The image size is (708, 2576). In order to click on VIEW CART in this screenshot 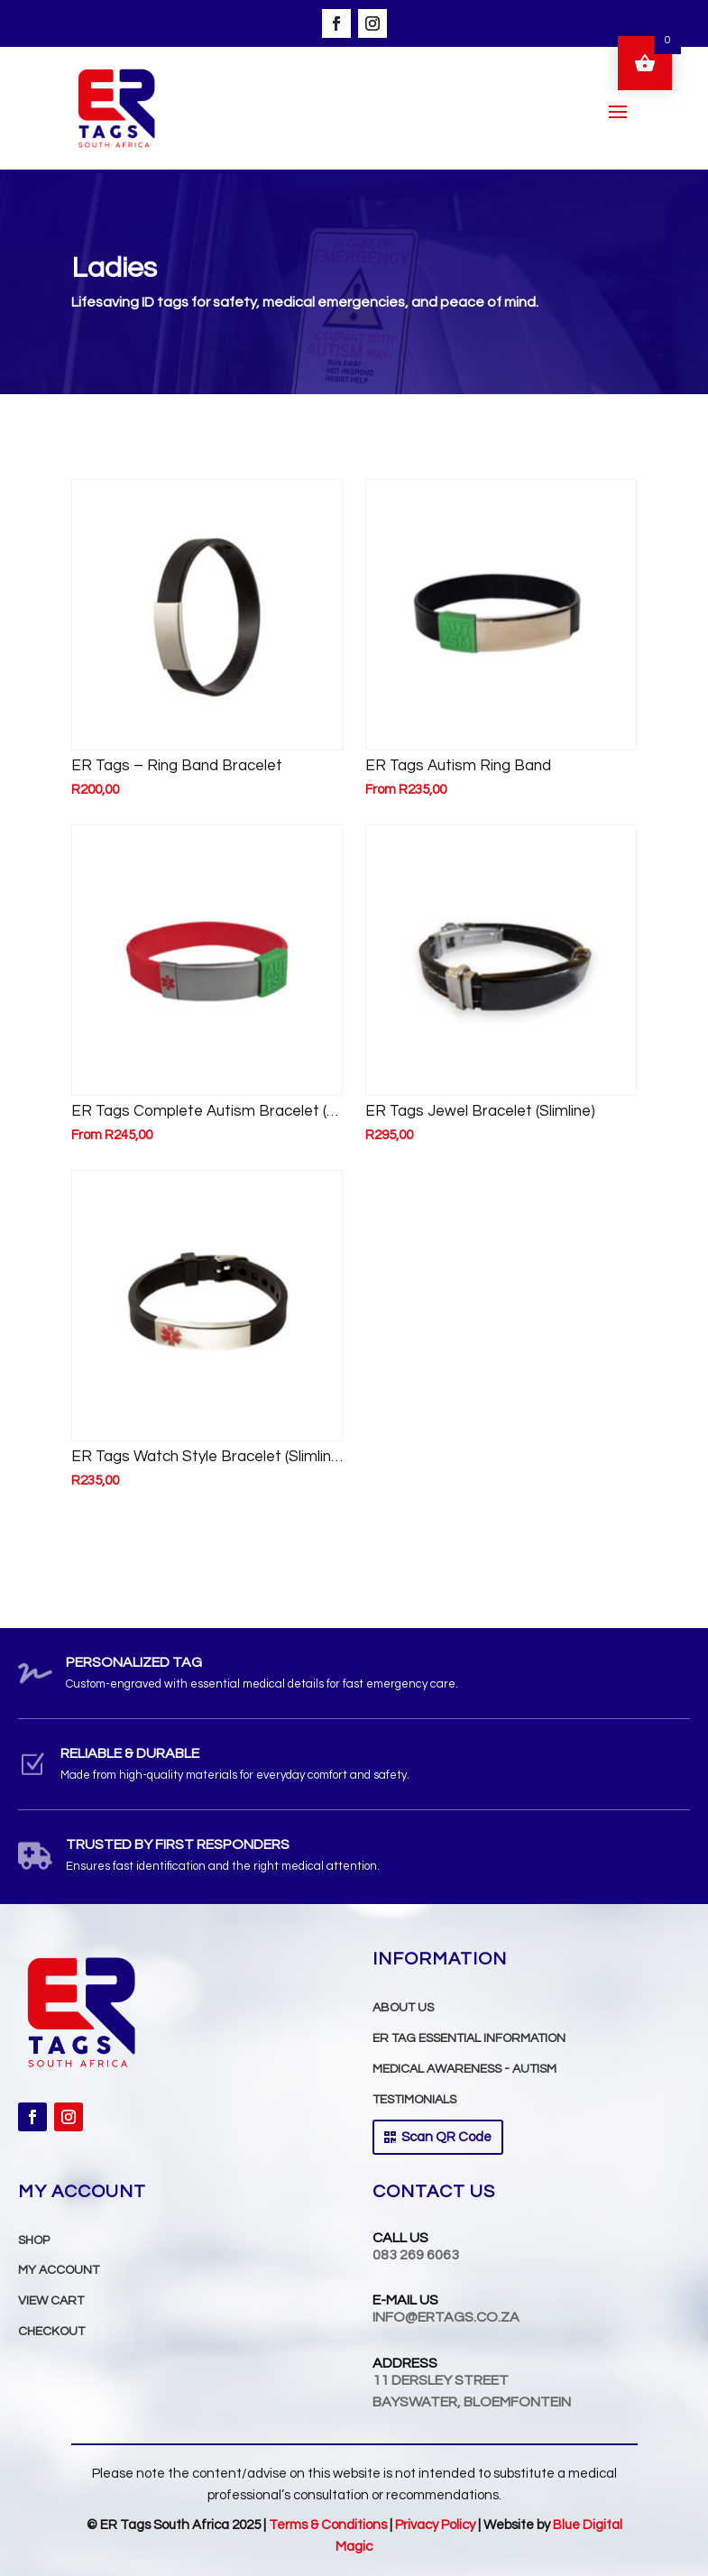, I will do `click(51, 2301)`.